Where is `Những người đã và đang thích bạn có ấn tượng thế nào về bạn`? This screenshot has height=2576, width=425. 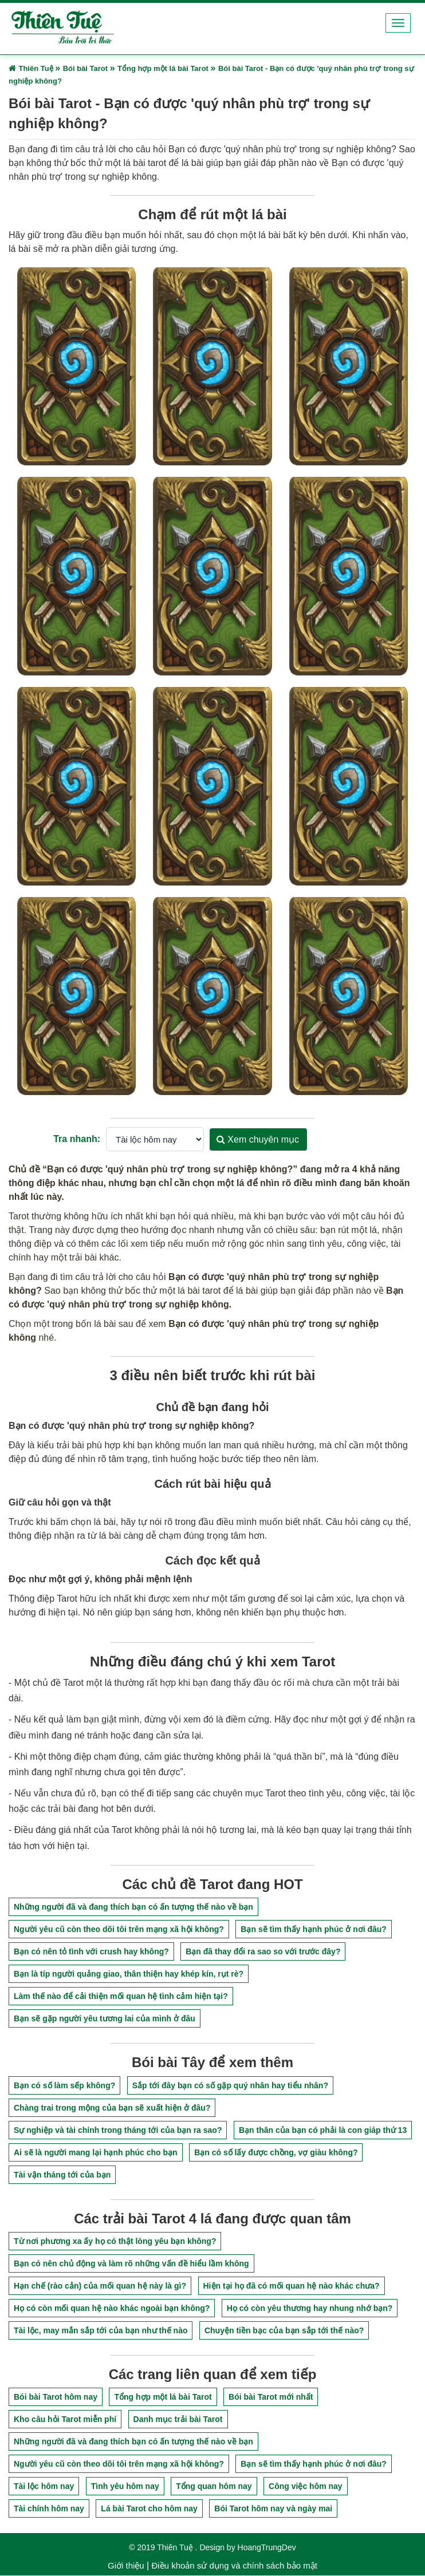 Những người đã và đang thích bạn có ấn tượng thế nào về bạn is located at coordinates (133, 1907).